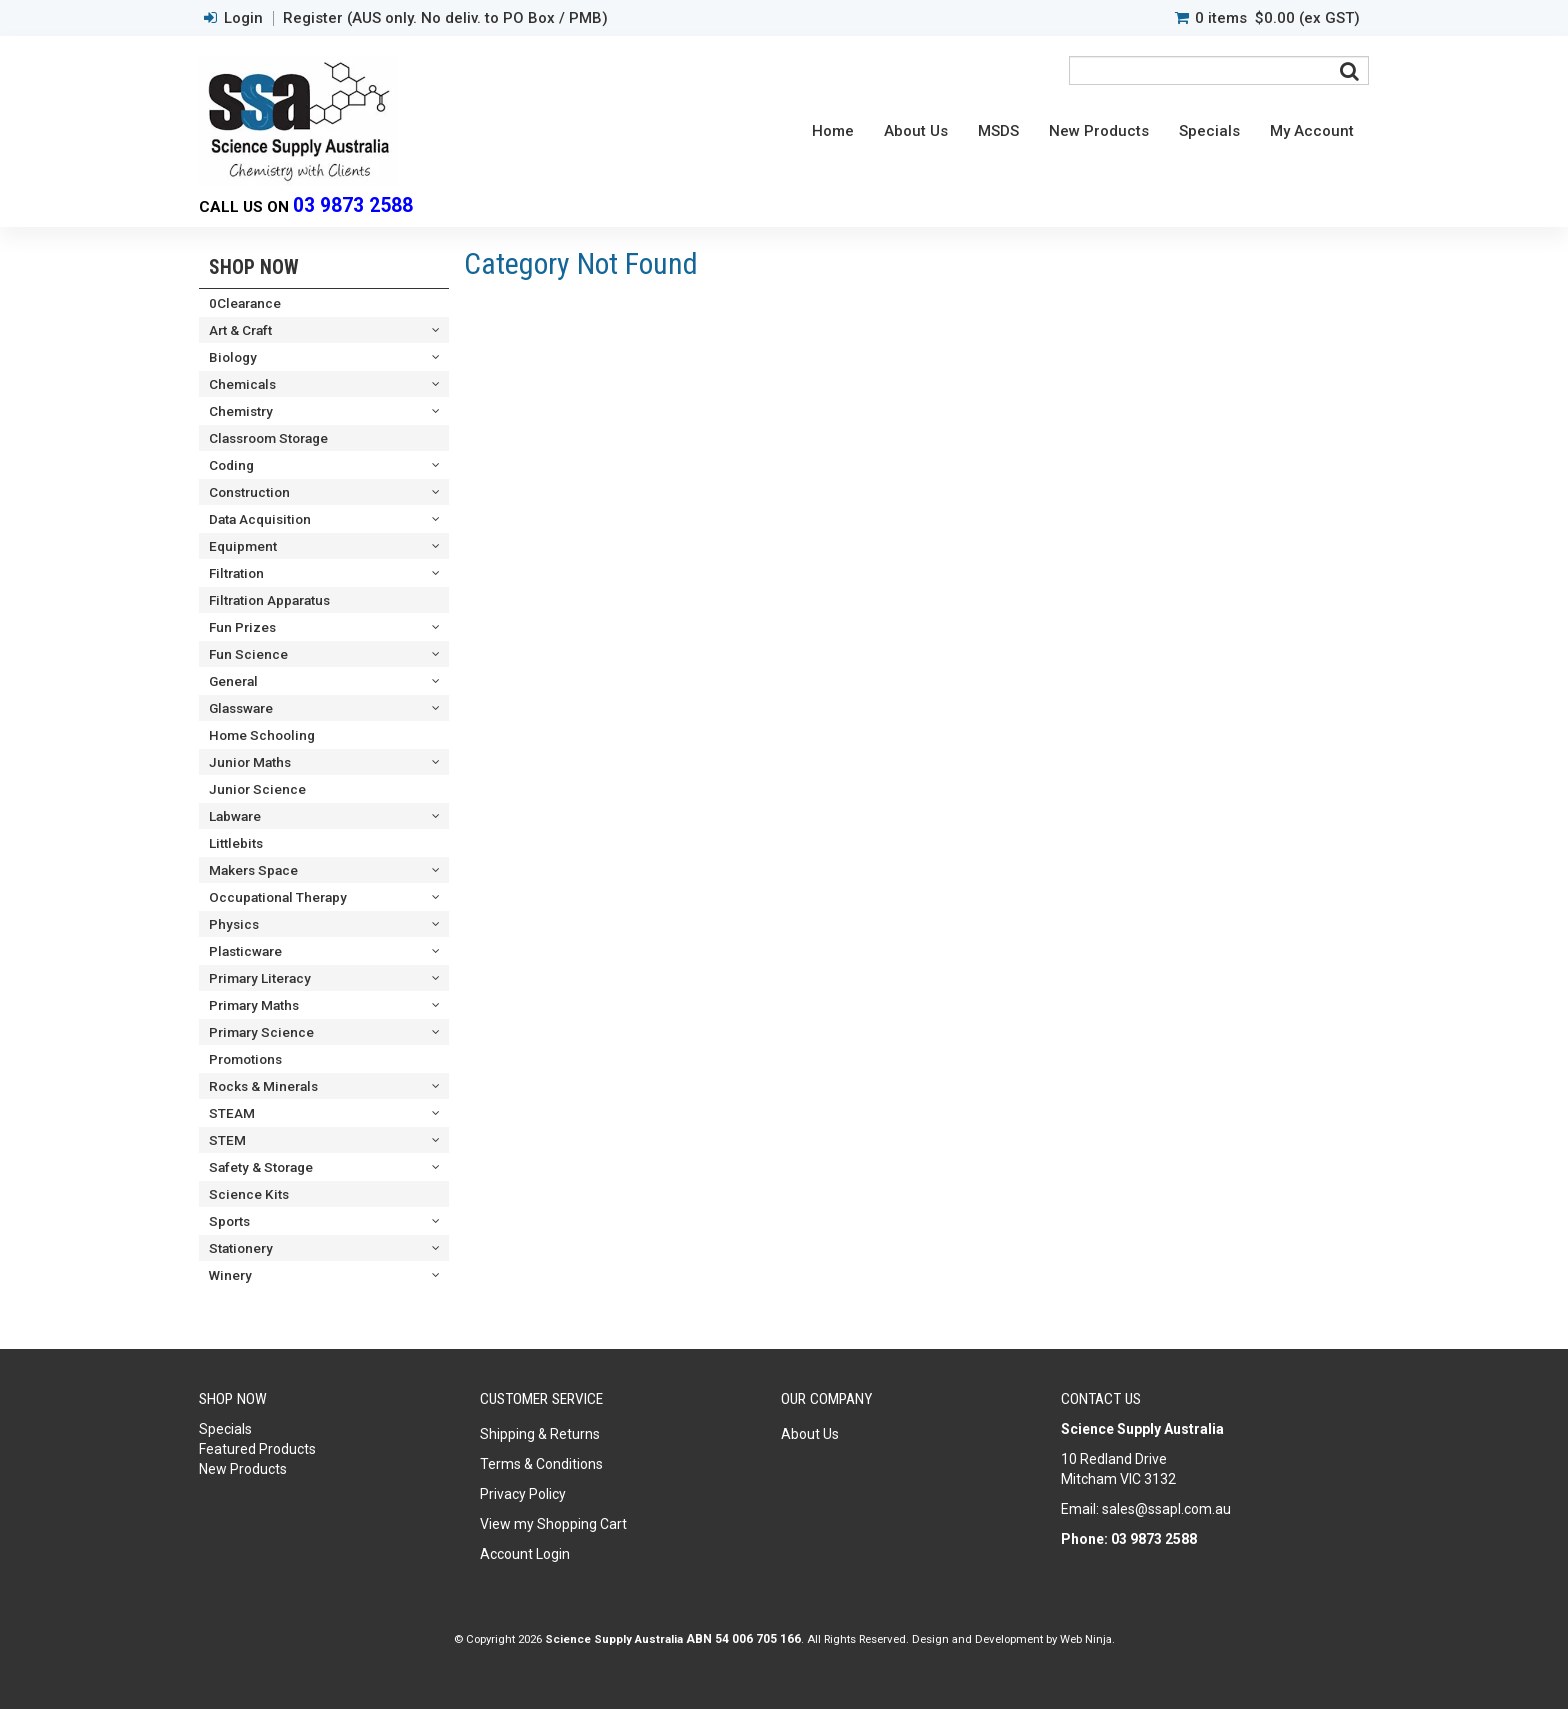 The width and height of the screenshot is (1568, 1709). I want to click on MSDS, so click(998, 131).